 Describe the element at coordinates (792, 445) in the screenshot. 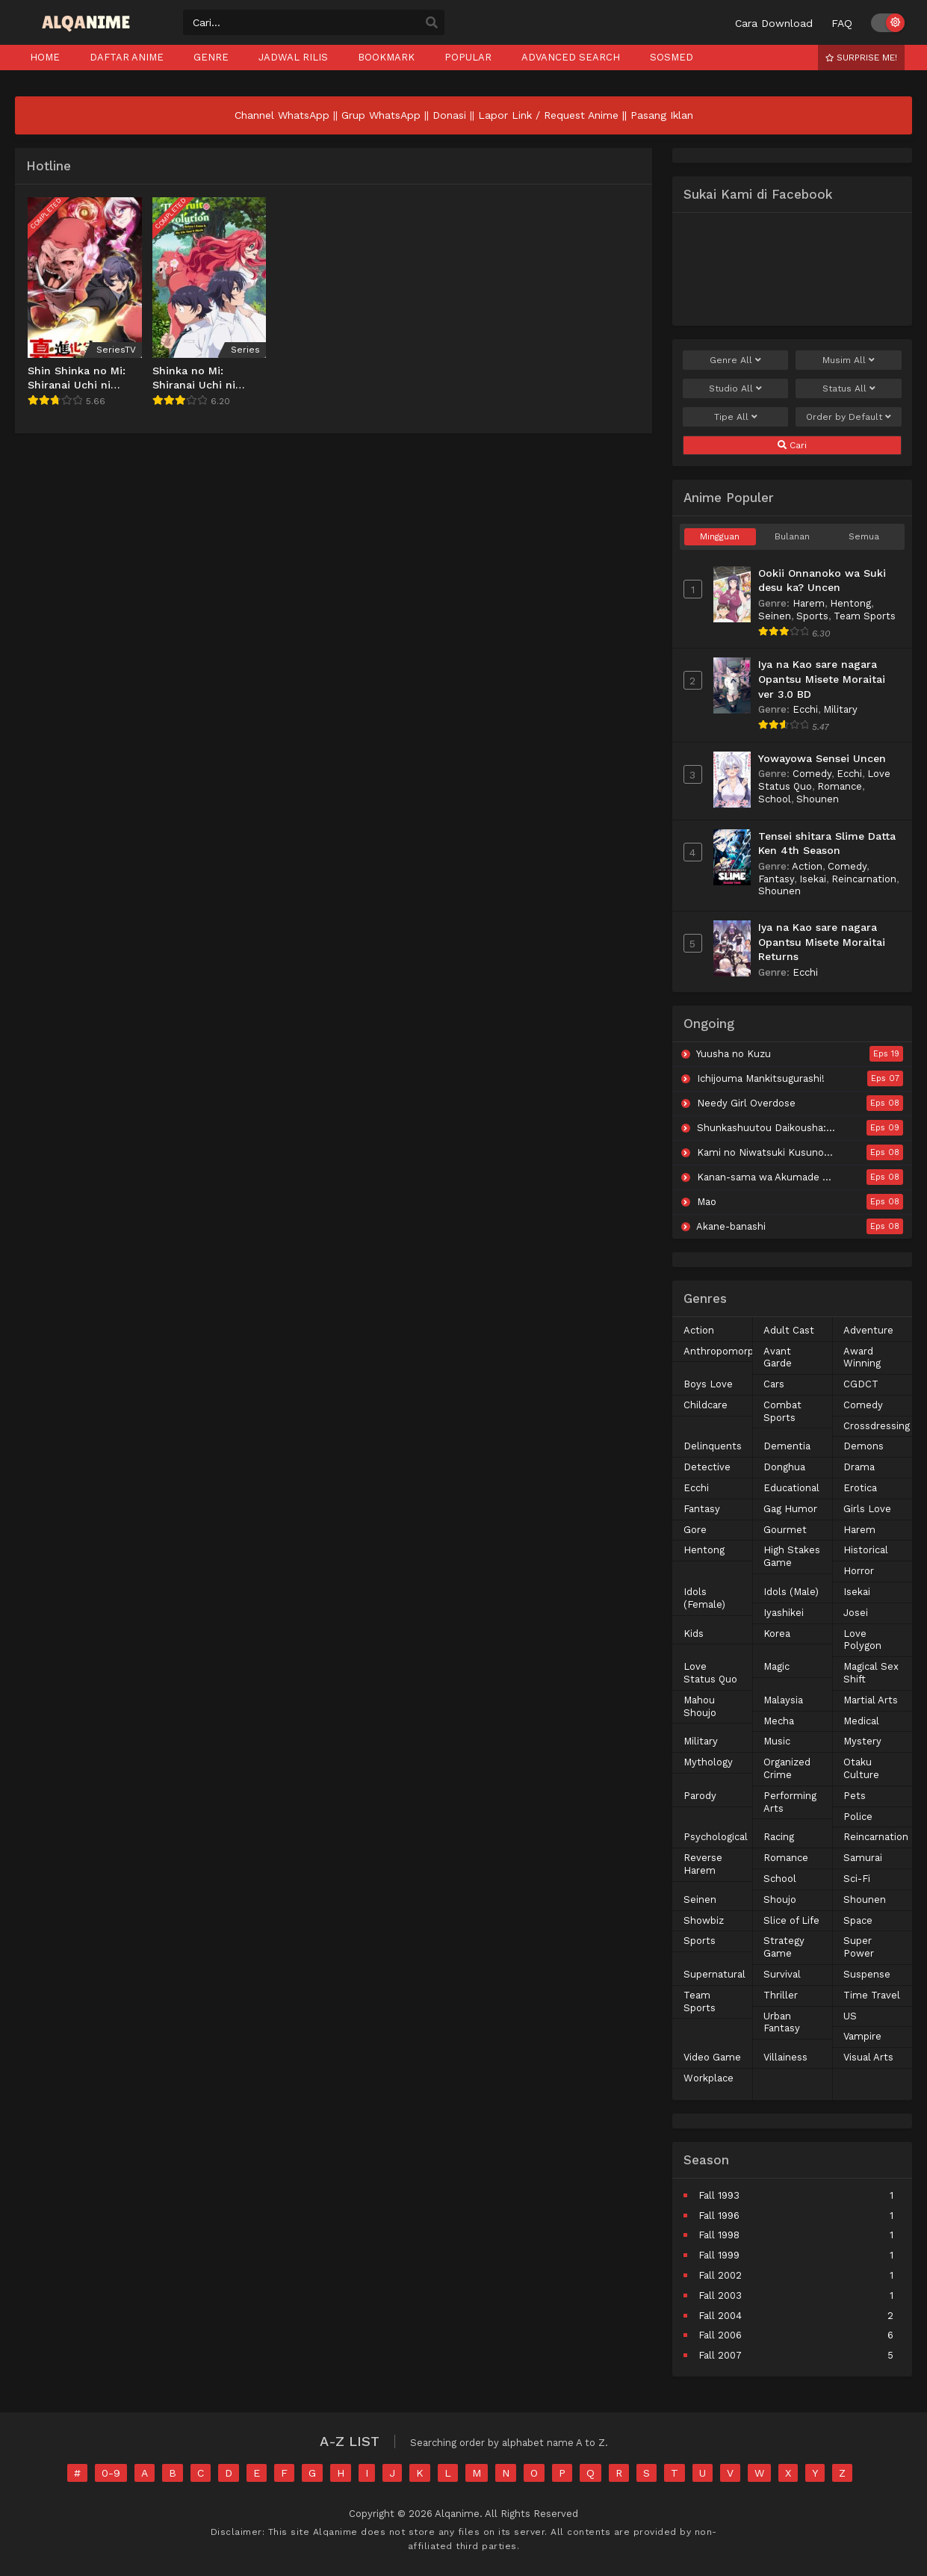

I see `Cari` at that location.